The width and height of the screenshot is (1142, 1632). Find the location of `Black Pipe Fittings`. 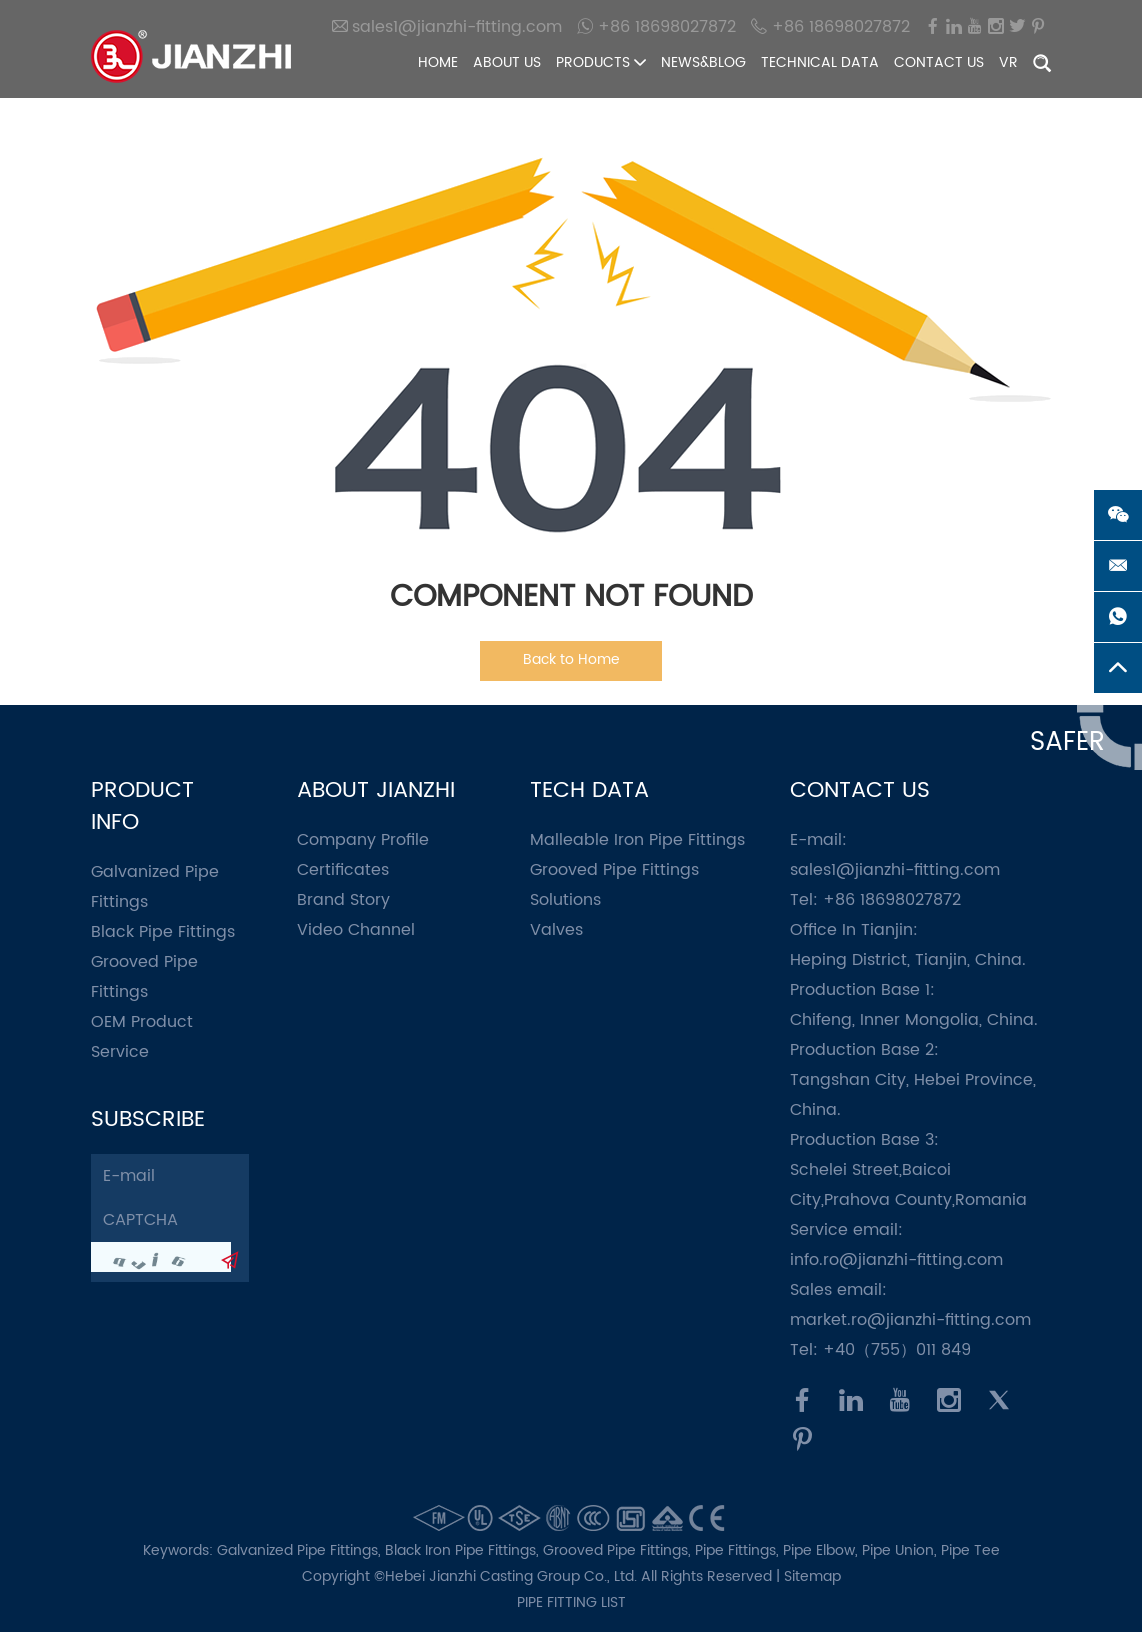

Black Pipe Fittings is located at coordinates (163, 932).